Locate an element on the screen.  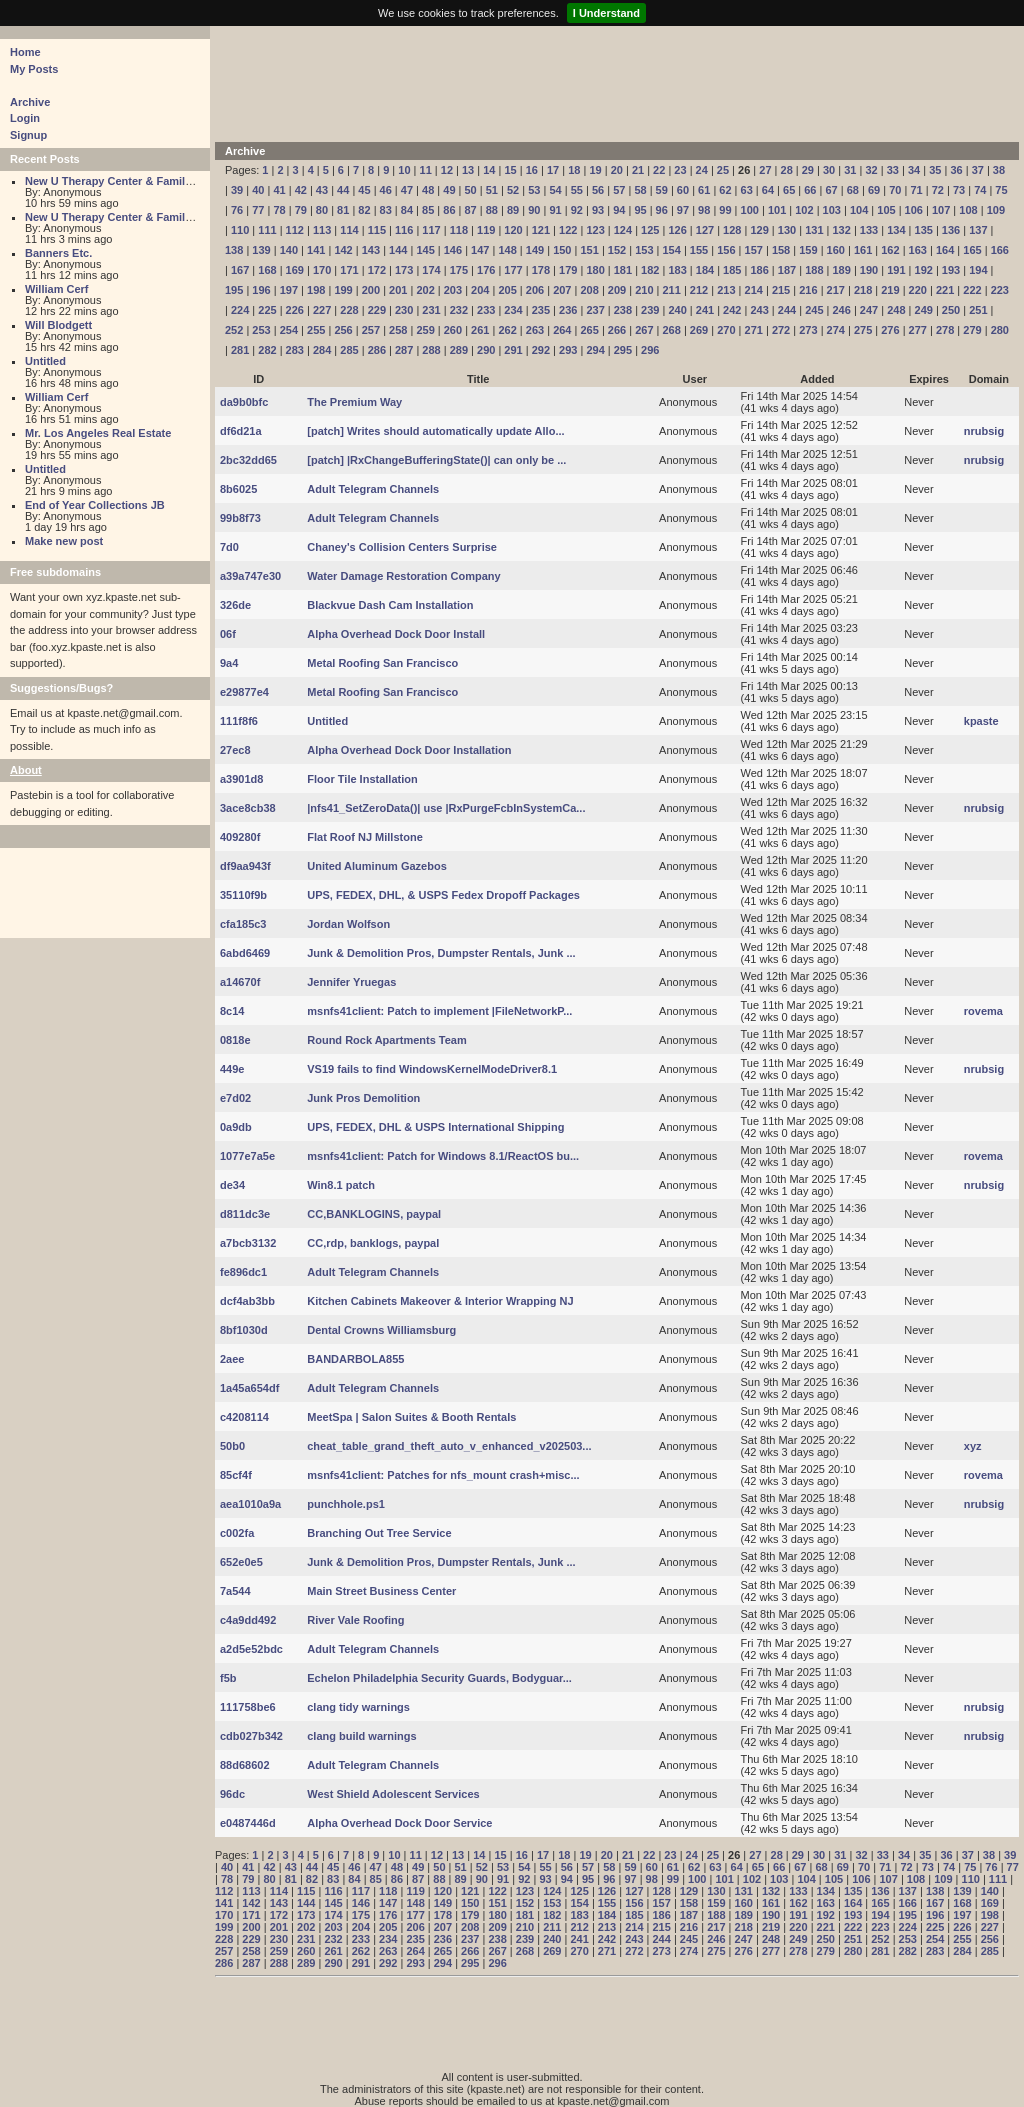
212 is located at coordinates (699, 290).